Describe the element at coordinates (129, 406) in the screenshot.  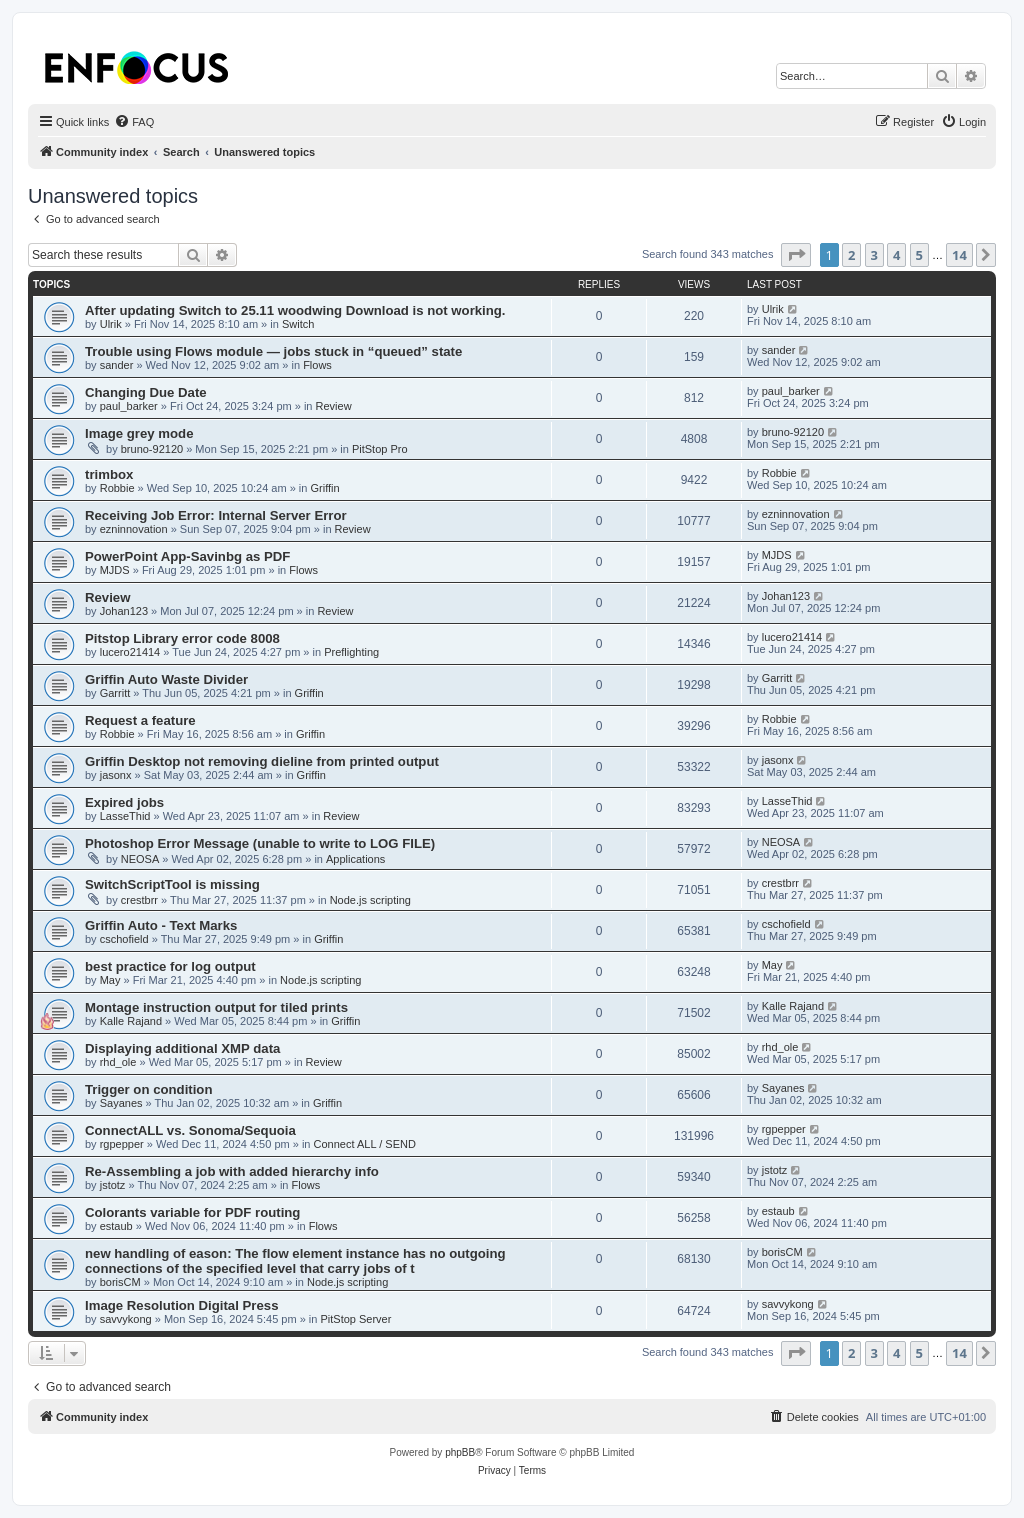
I see `paul_barker` at that location.